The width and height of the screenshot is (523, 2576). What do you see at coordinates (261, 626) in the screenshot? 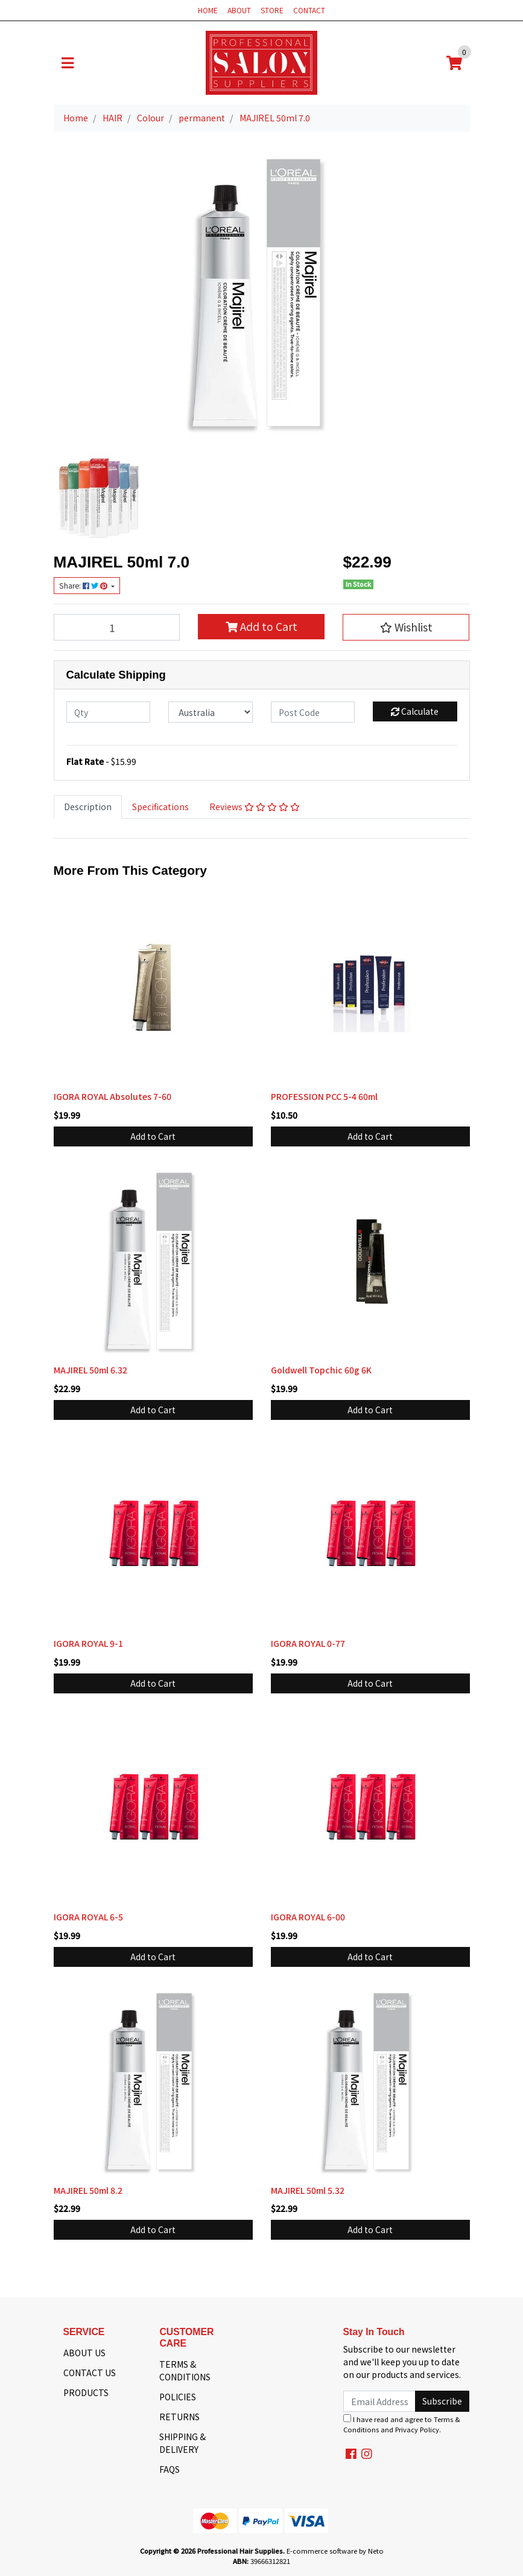
I see `Add to Cart` at bounding box center [261, 626].